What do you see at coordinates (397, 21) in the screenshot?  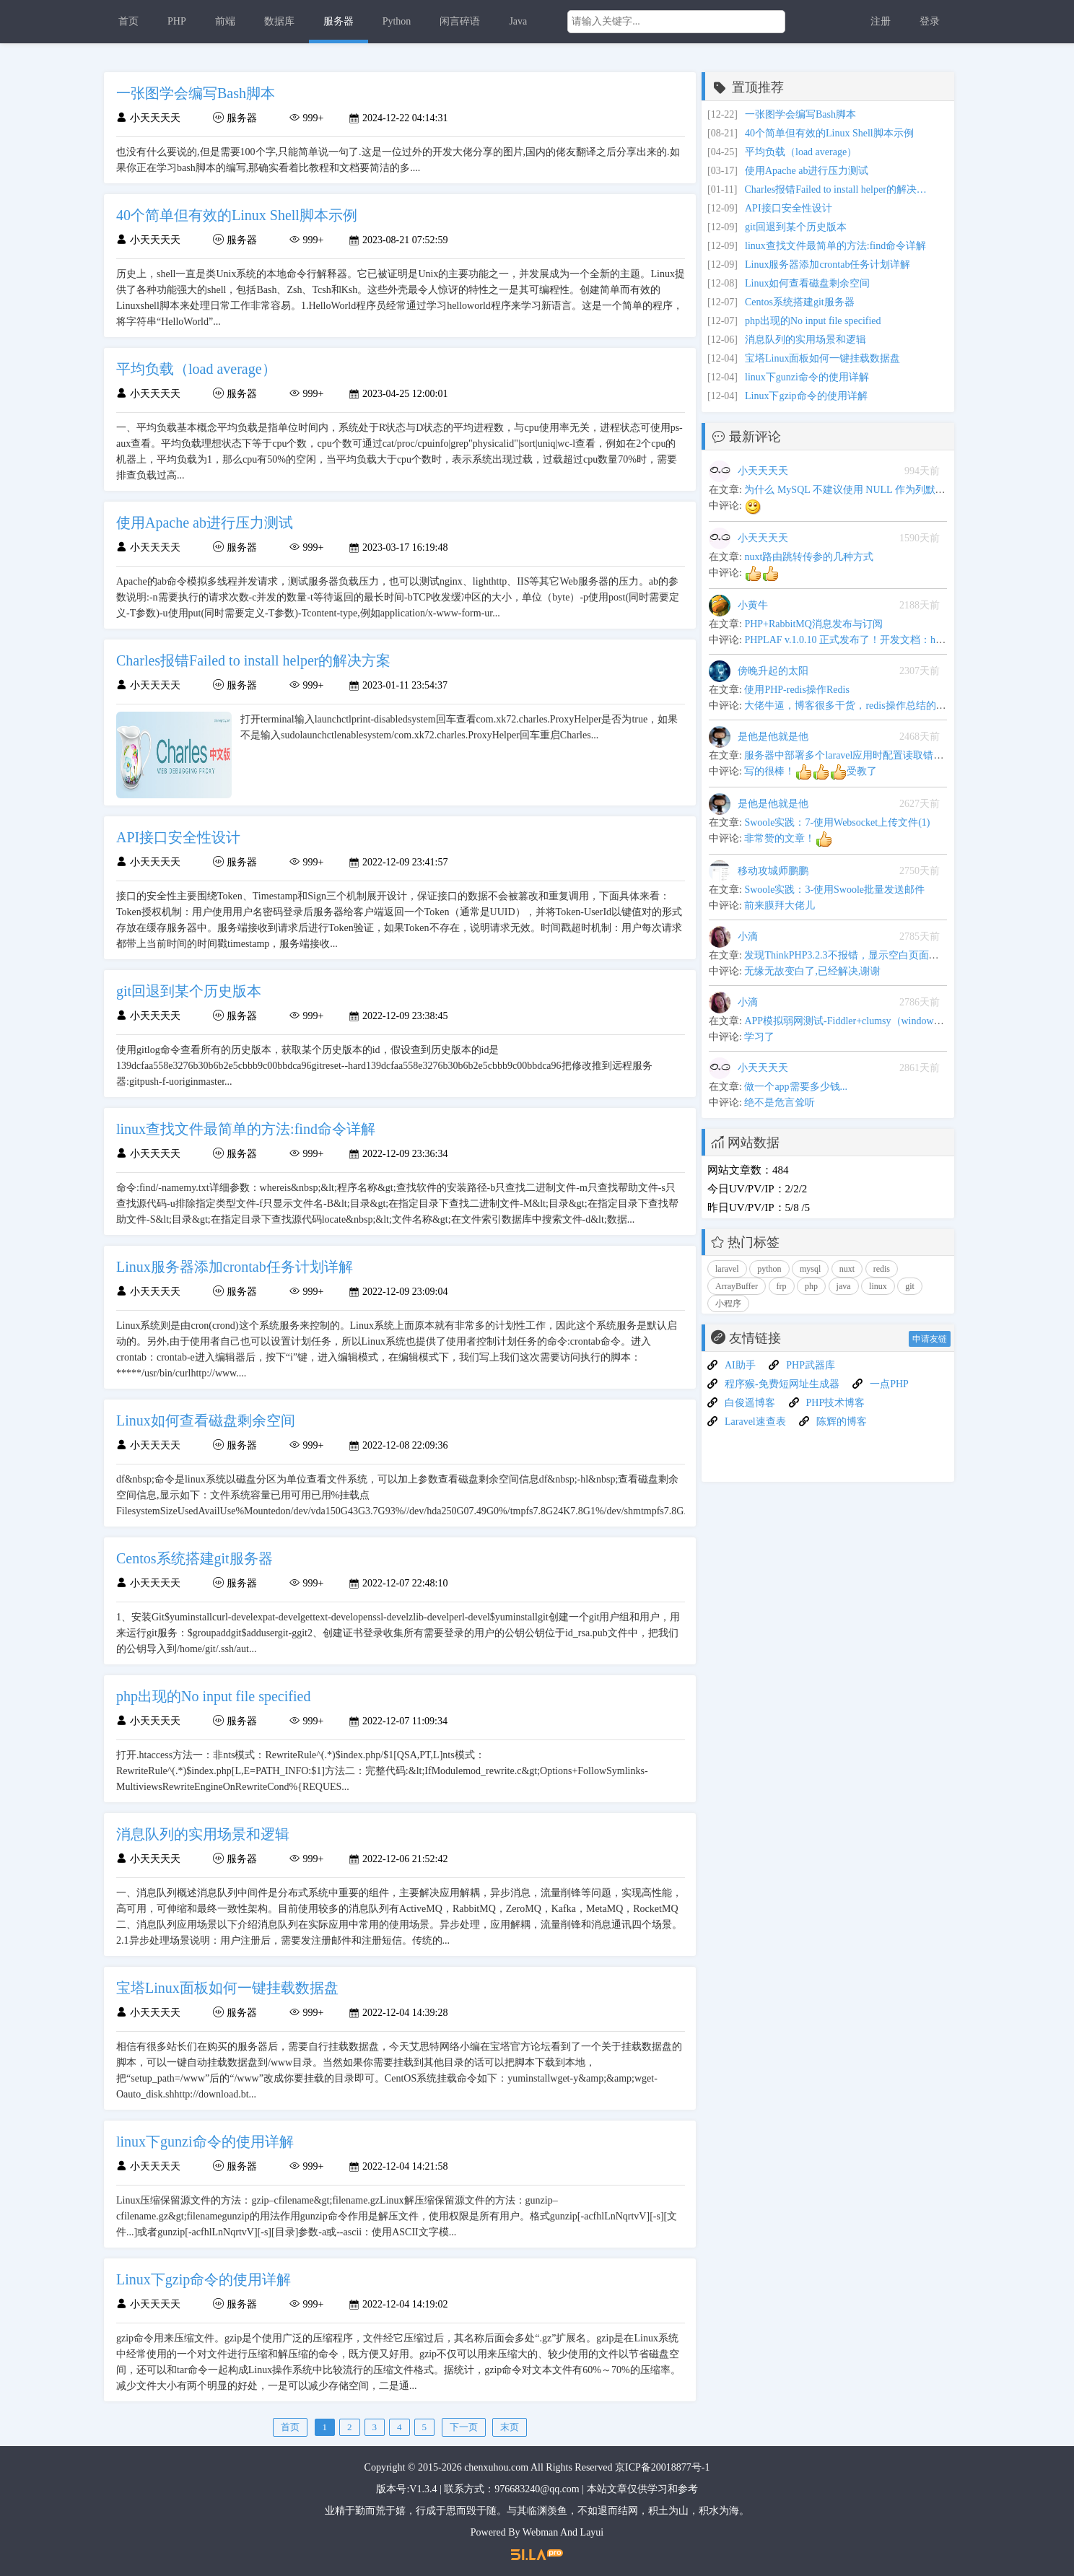 I see `Python` at bounding box center [397, 21].